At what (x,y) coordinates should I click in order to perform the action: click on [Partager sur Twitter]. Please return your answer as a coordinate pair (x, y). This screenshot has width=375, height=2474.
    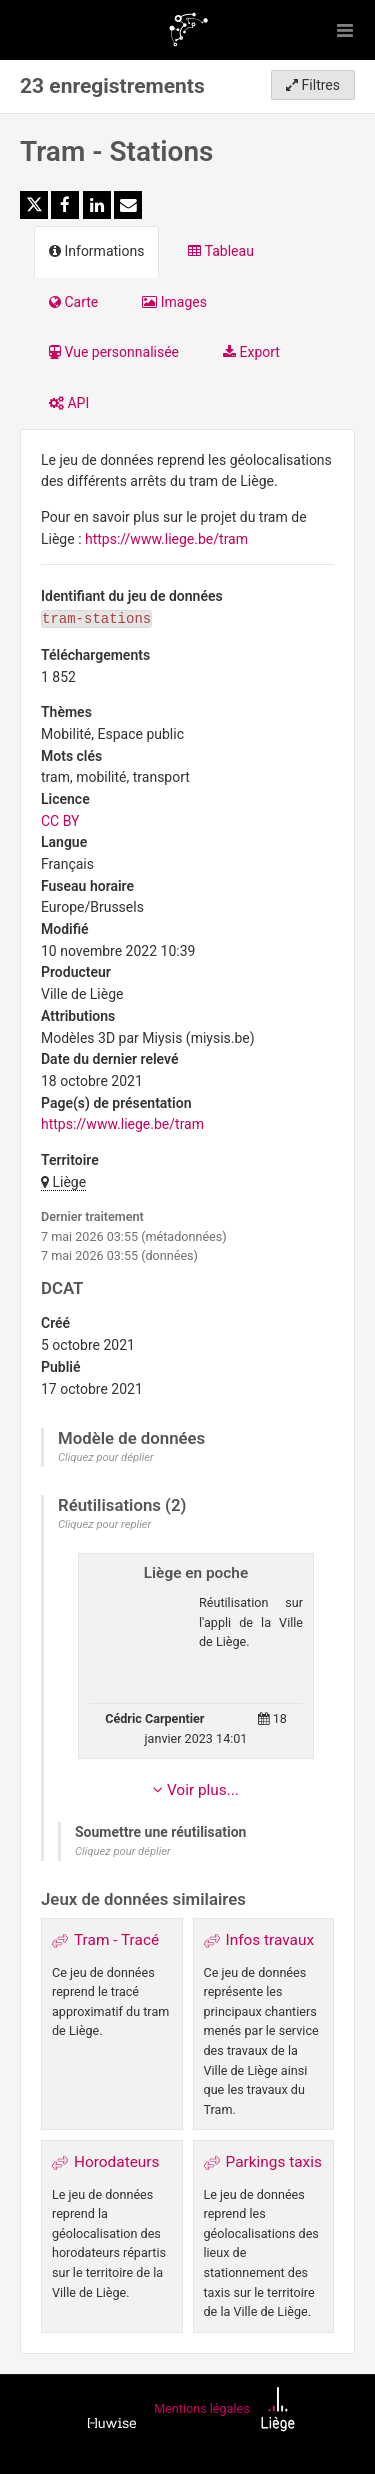
    Looking at the image, I should click on (34, 205).